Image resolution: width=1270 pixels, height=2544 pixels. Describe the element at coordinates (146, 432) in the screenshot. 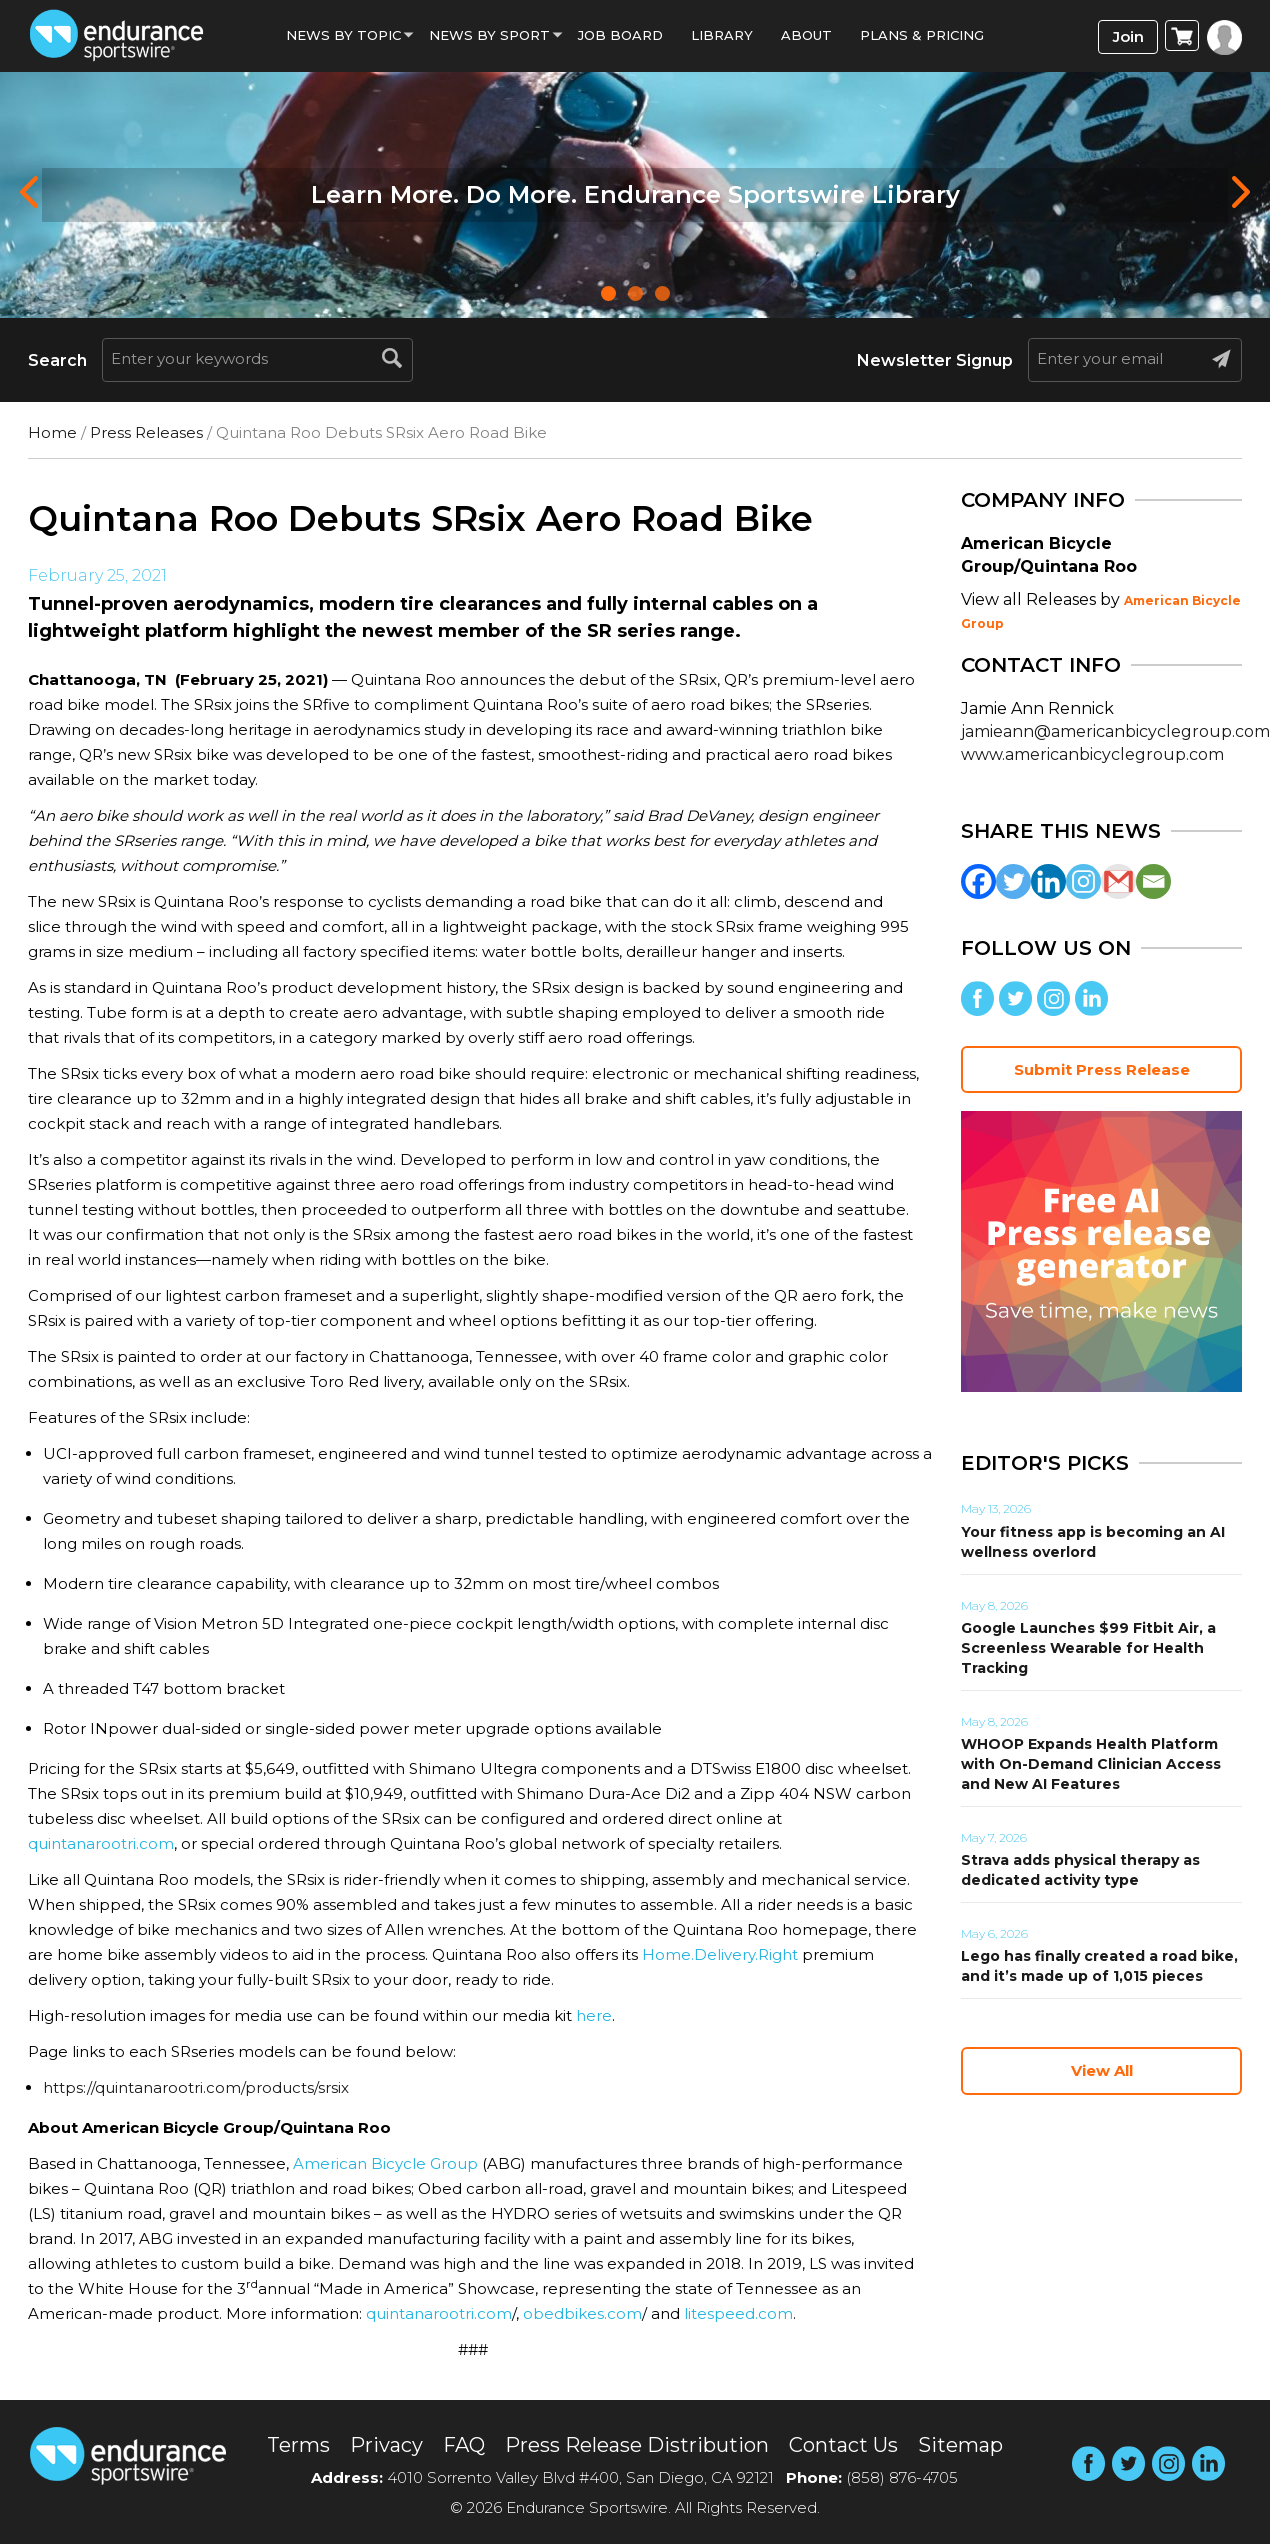

I see `Press Releases` at that location.